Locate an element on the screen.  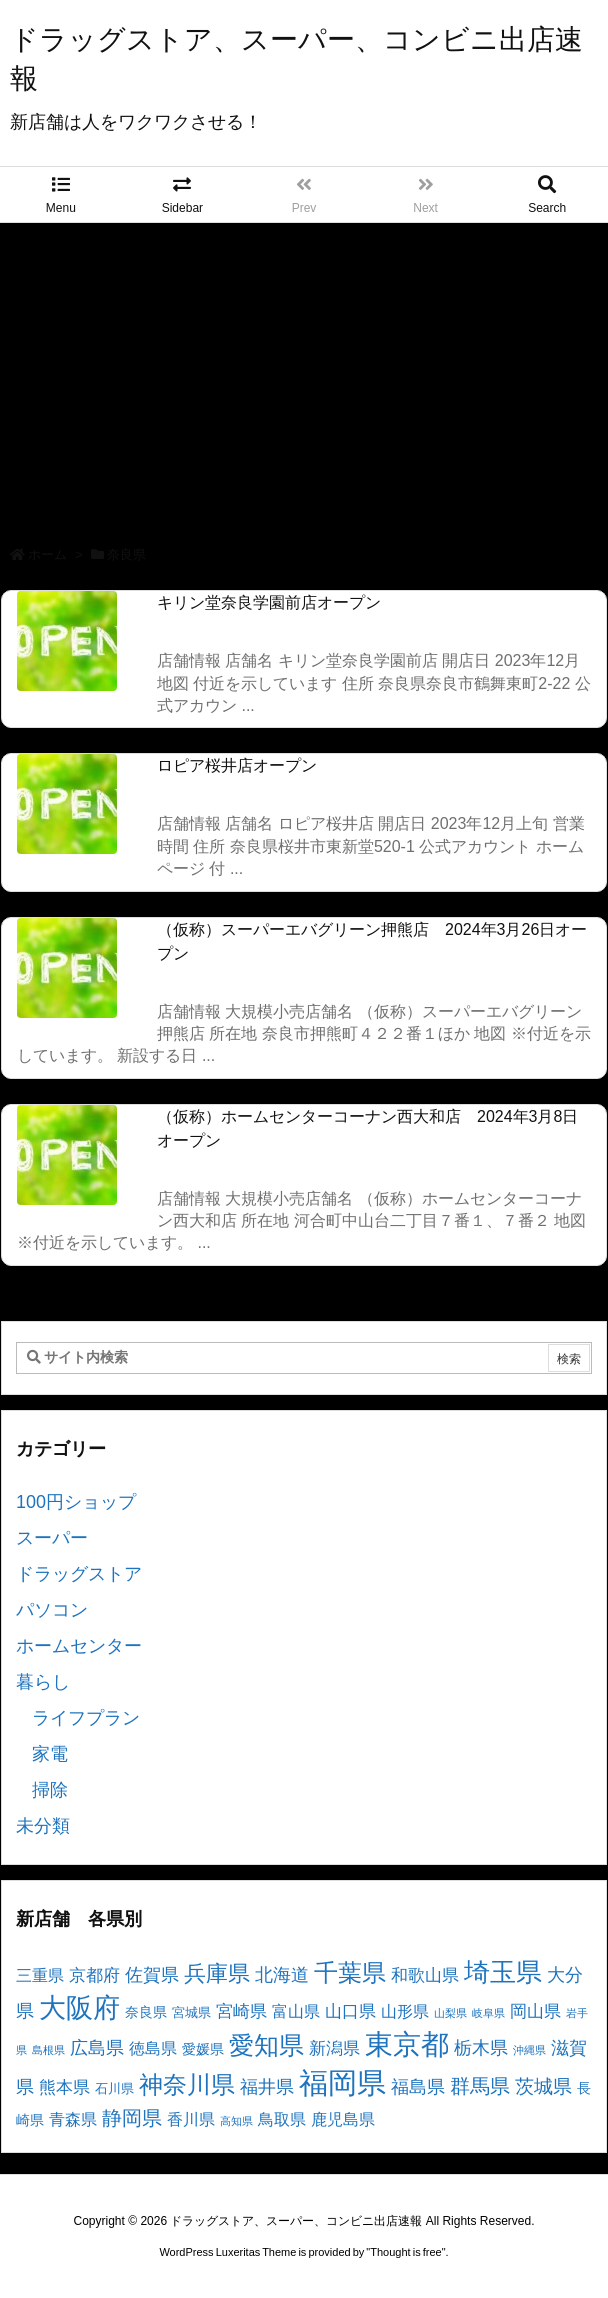
新潟県 [新潟県 (6個の項目)] is located at coordinates (334, 2048).